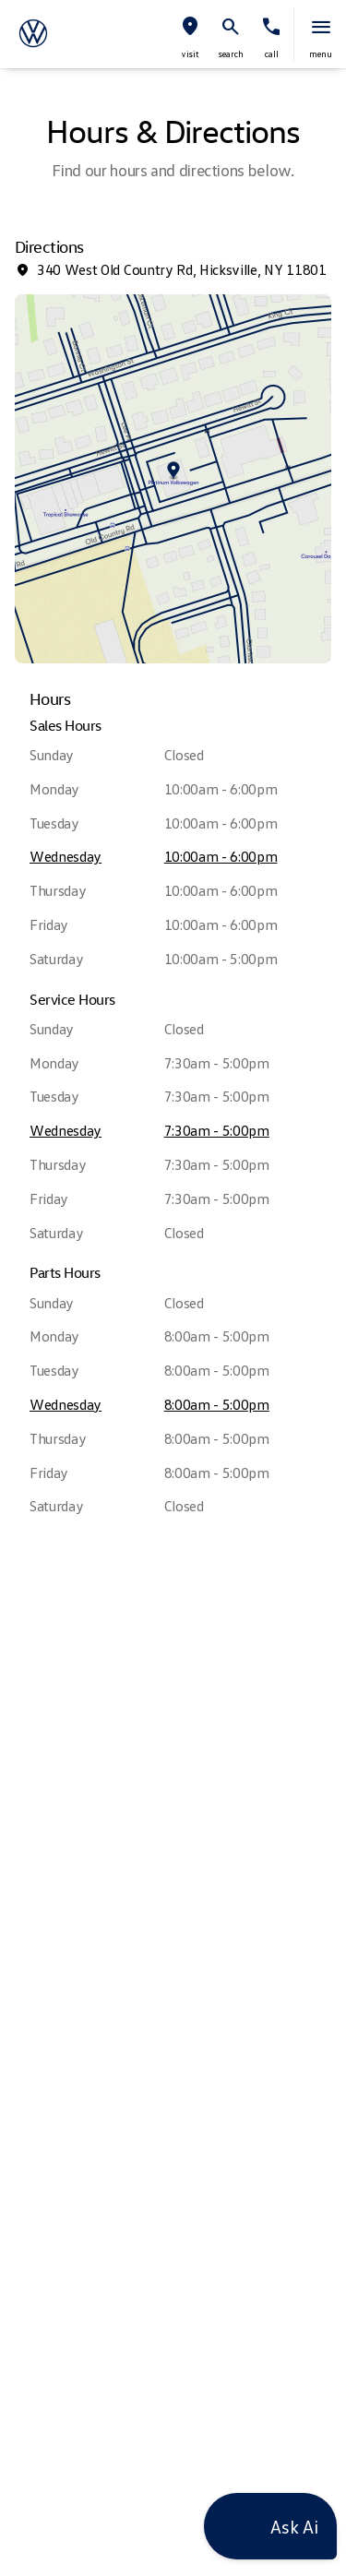  I want to click on [button], so click(190, 34).